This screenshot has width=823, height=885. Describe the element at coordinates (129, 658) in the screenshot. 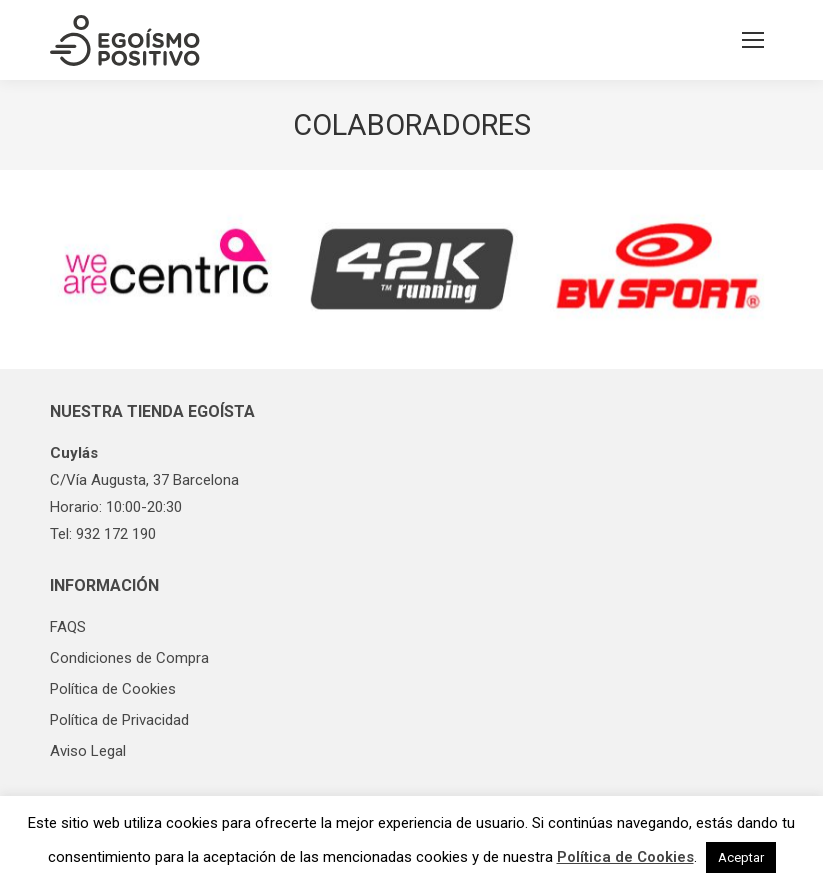

I see `Condiciones de Compra` at that location.